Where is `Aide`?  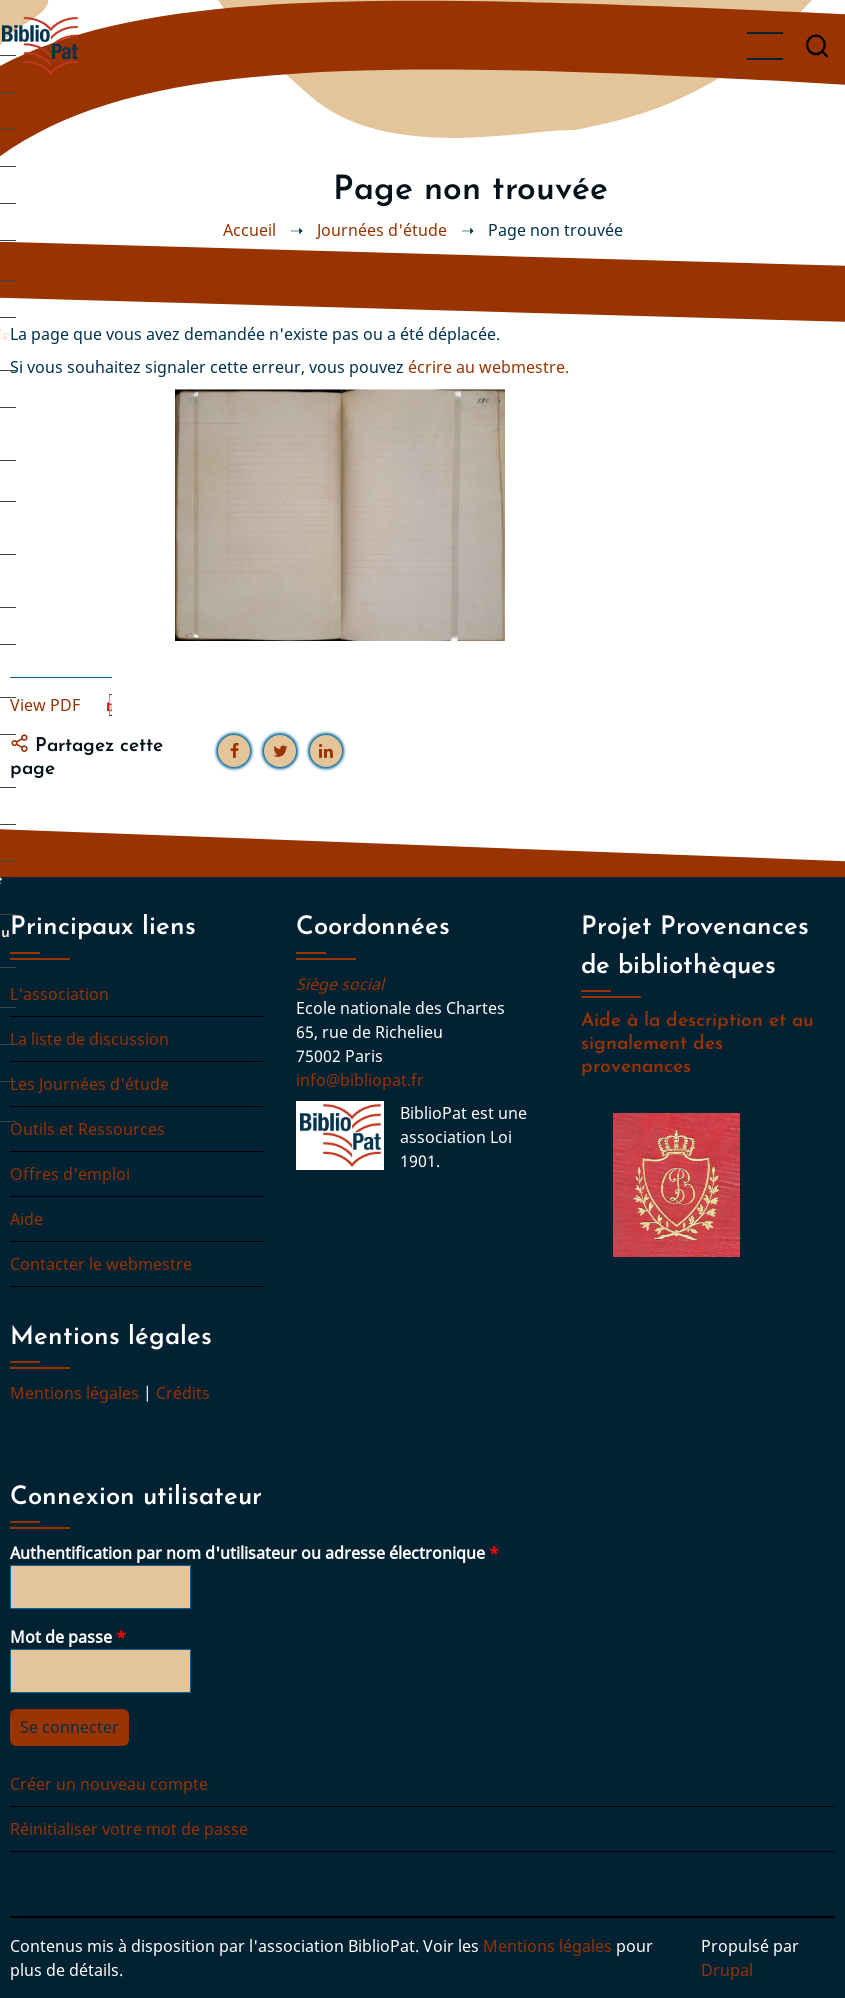 Aide is located at coordinates (26, 1219).